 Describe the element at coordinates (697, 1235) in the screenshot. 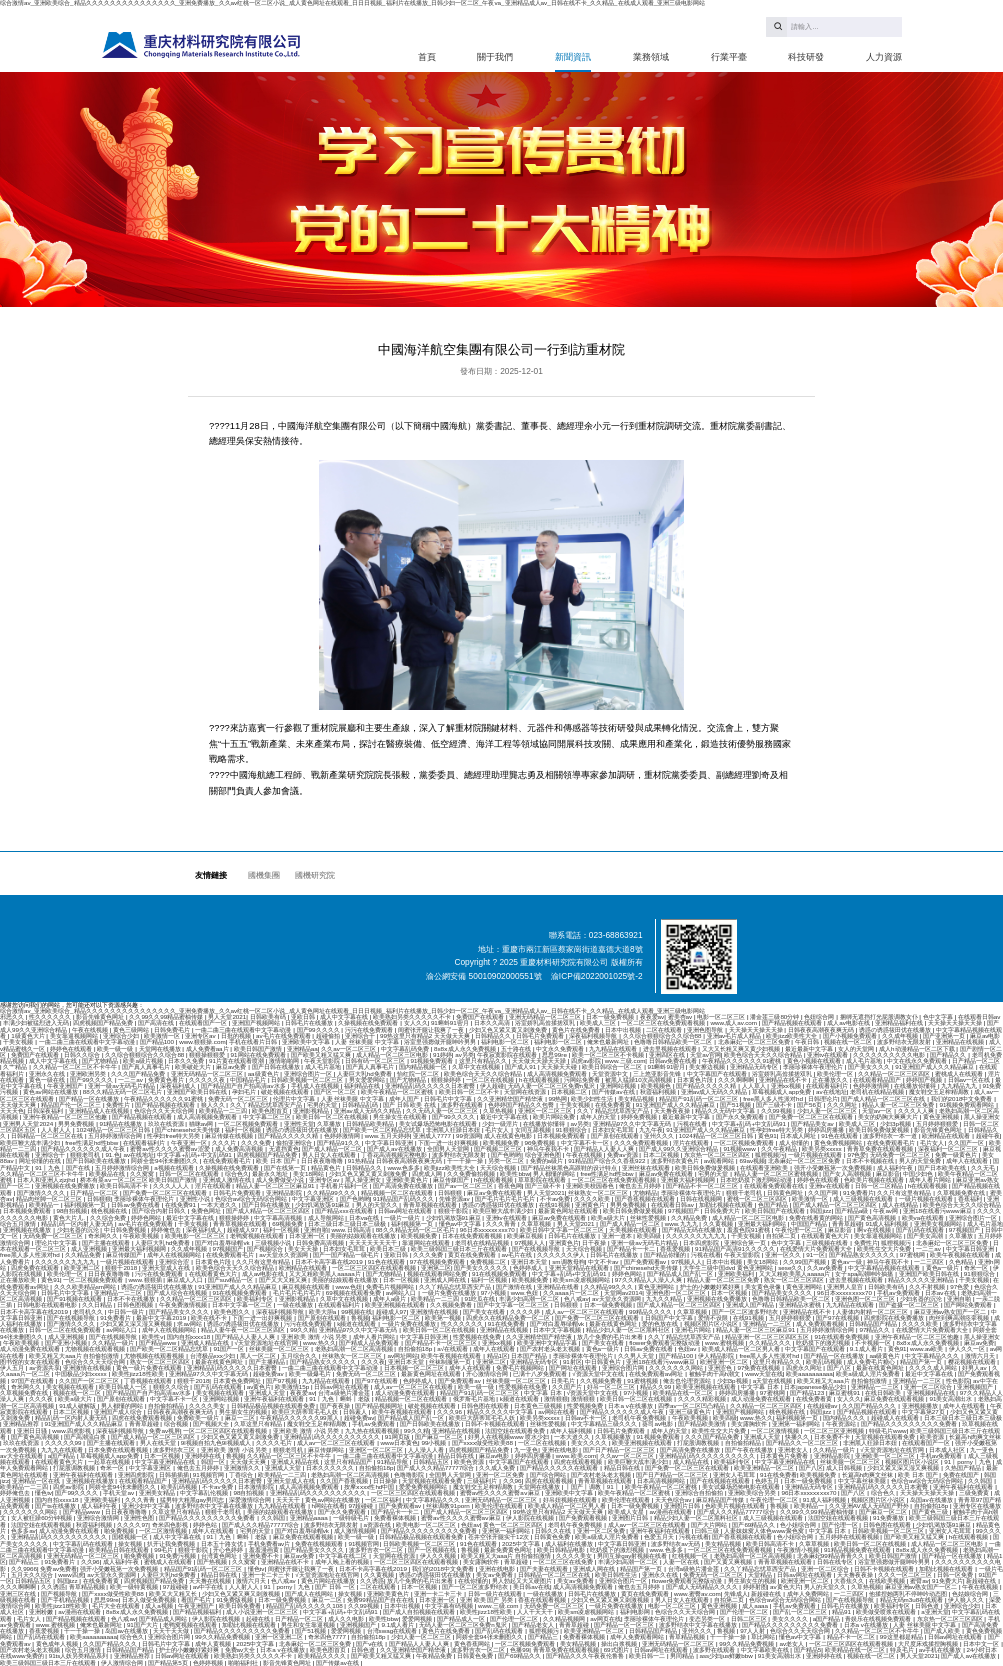

I see `久久久久久久九九九九` at that location.